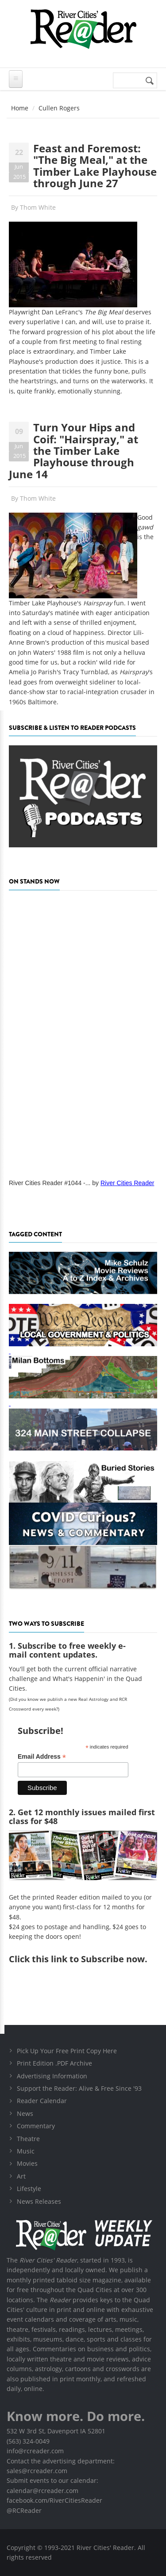  What do you see at coordinates (29, 2188) in the screenshot?
I see `Lifestyle` at bounding box center [29, 2188].